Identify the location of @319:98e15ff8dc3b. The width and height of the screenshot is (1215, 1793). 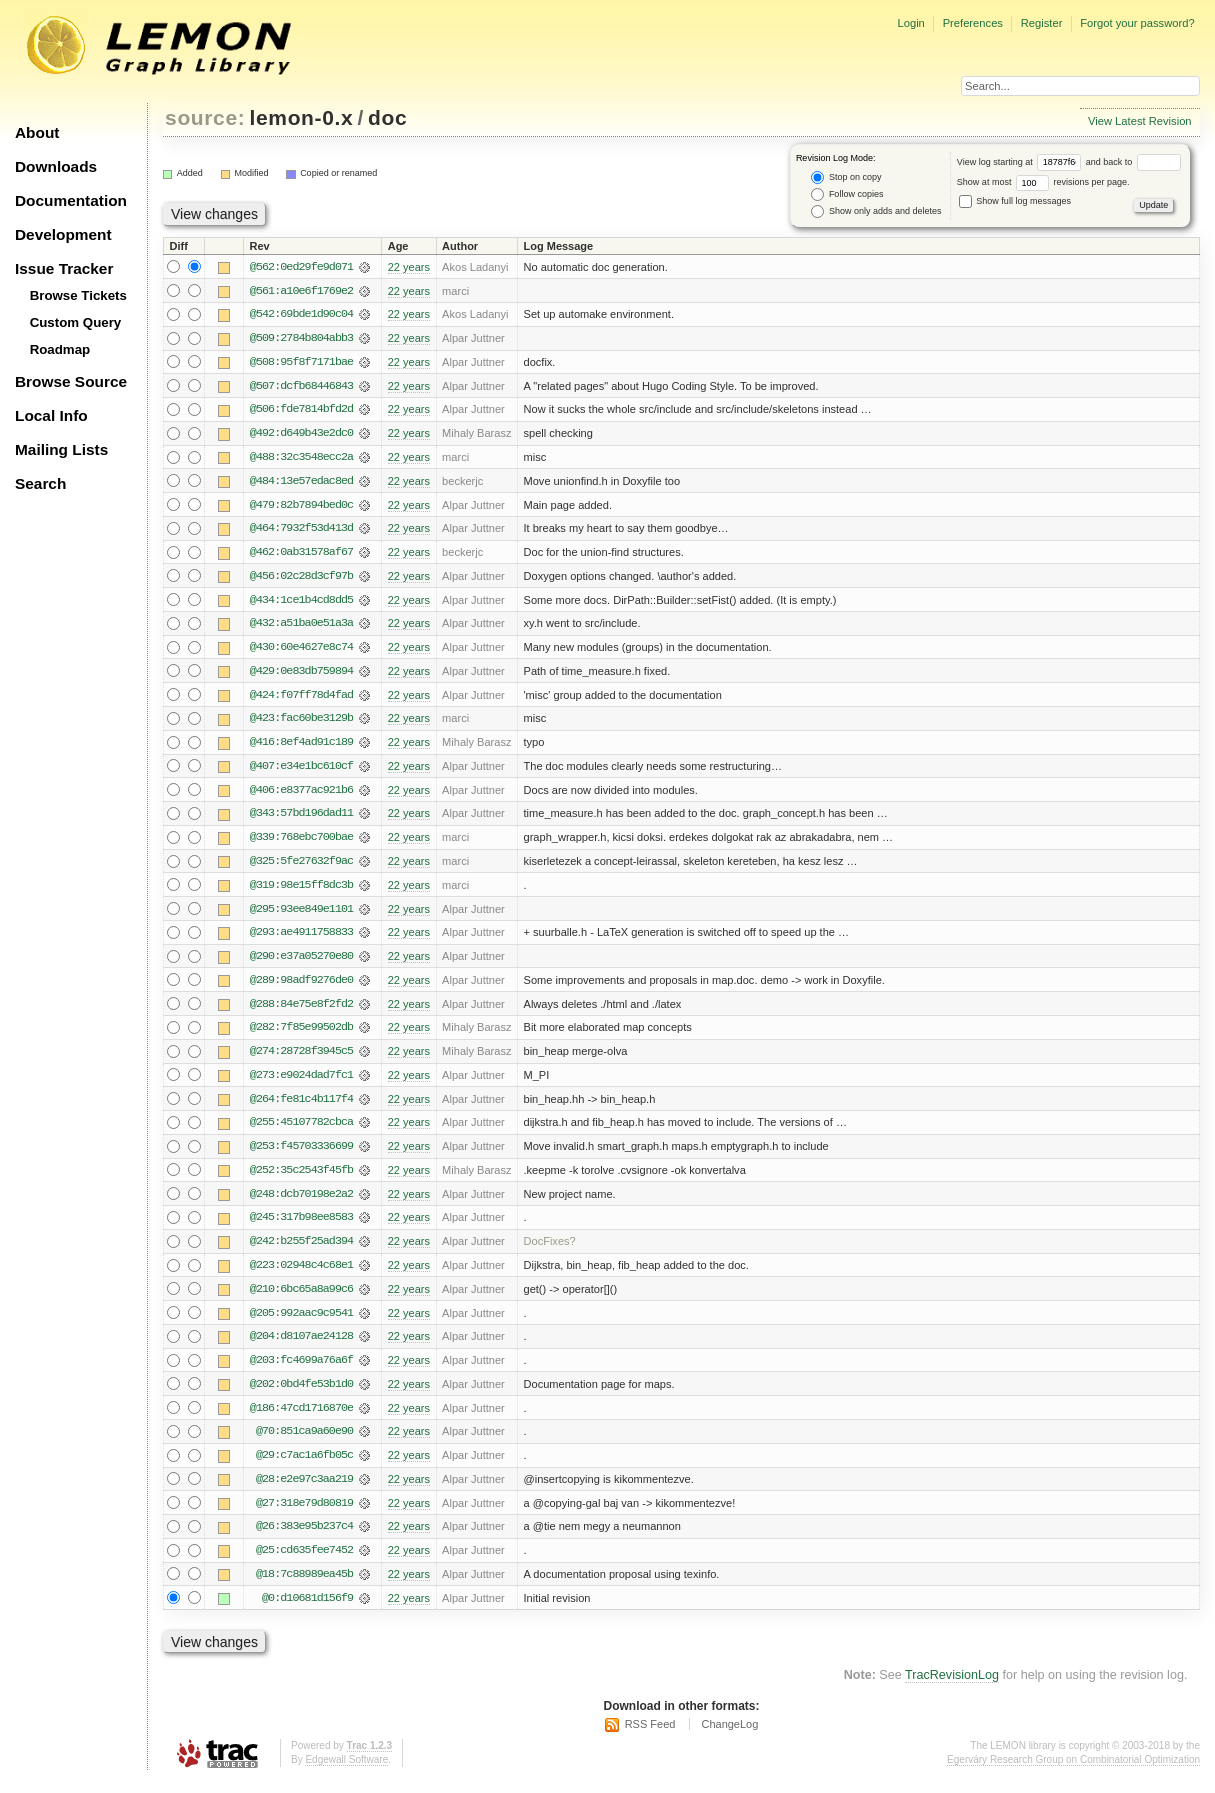
(301, 891).